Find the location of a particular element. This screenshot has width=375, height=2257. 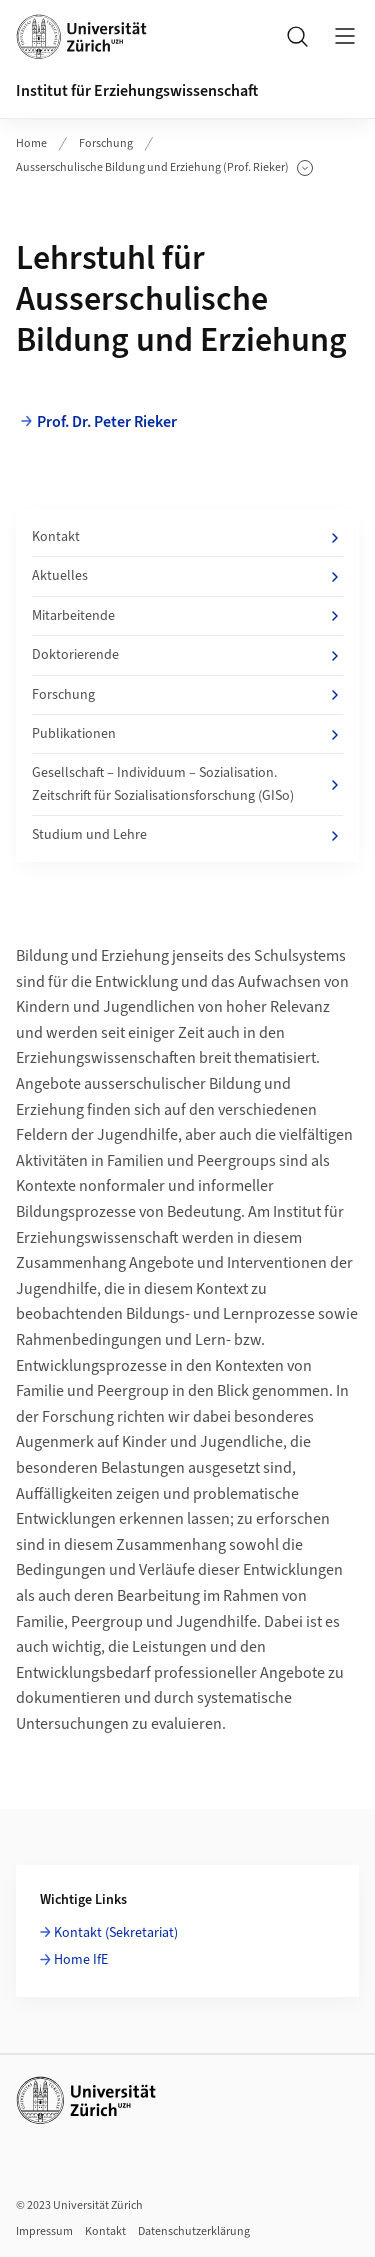

Doktorierende is located at coordinates (187, 655).